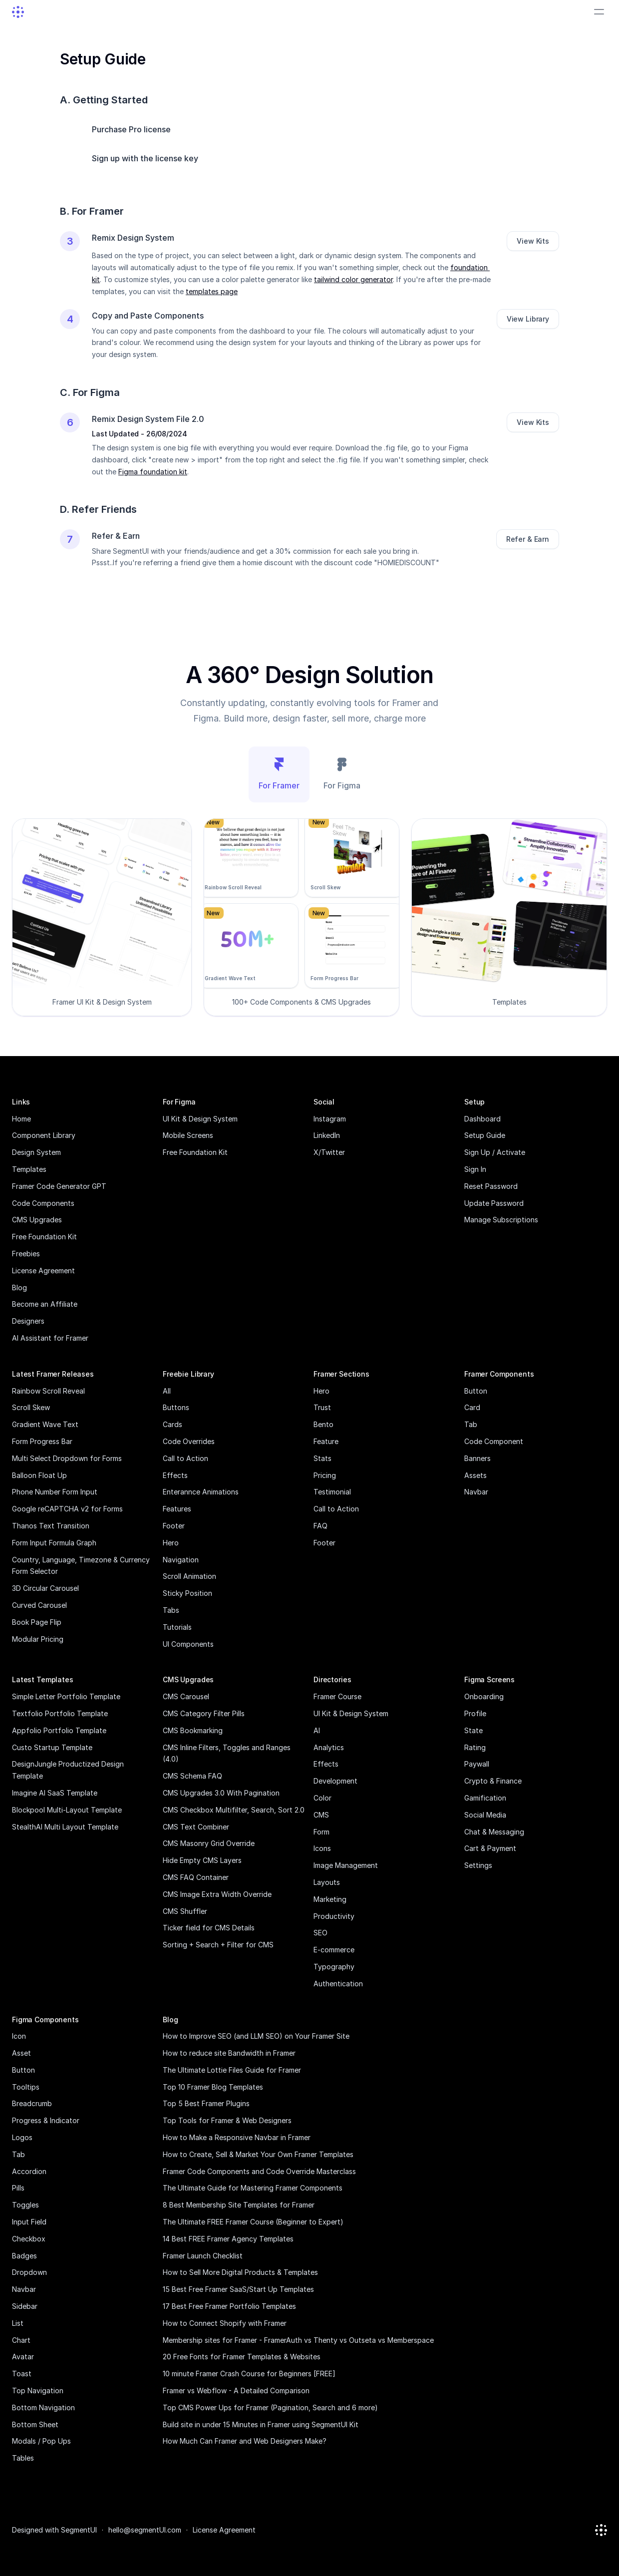 This screenshot has height=2576, width=619. Describe the element at coordinates (37, 1219) in the screenshot. I see `CMS Upgrades` at that location.